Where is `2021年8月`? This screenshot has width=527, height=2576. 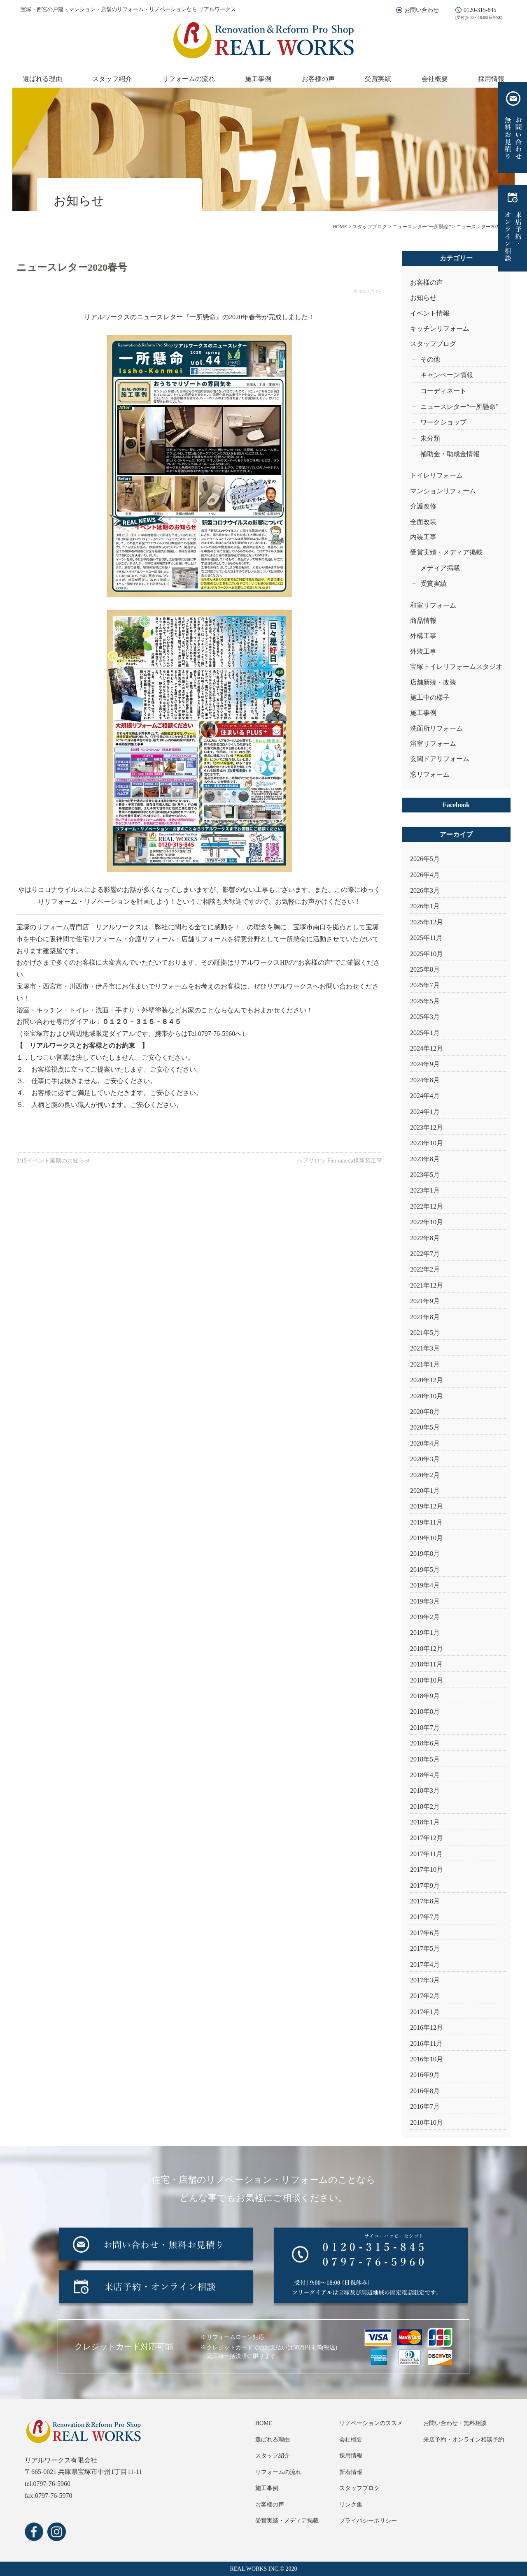
2021年8月 is located at coordinates (425, 1317).